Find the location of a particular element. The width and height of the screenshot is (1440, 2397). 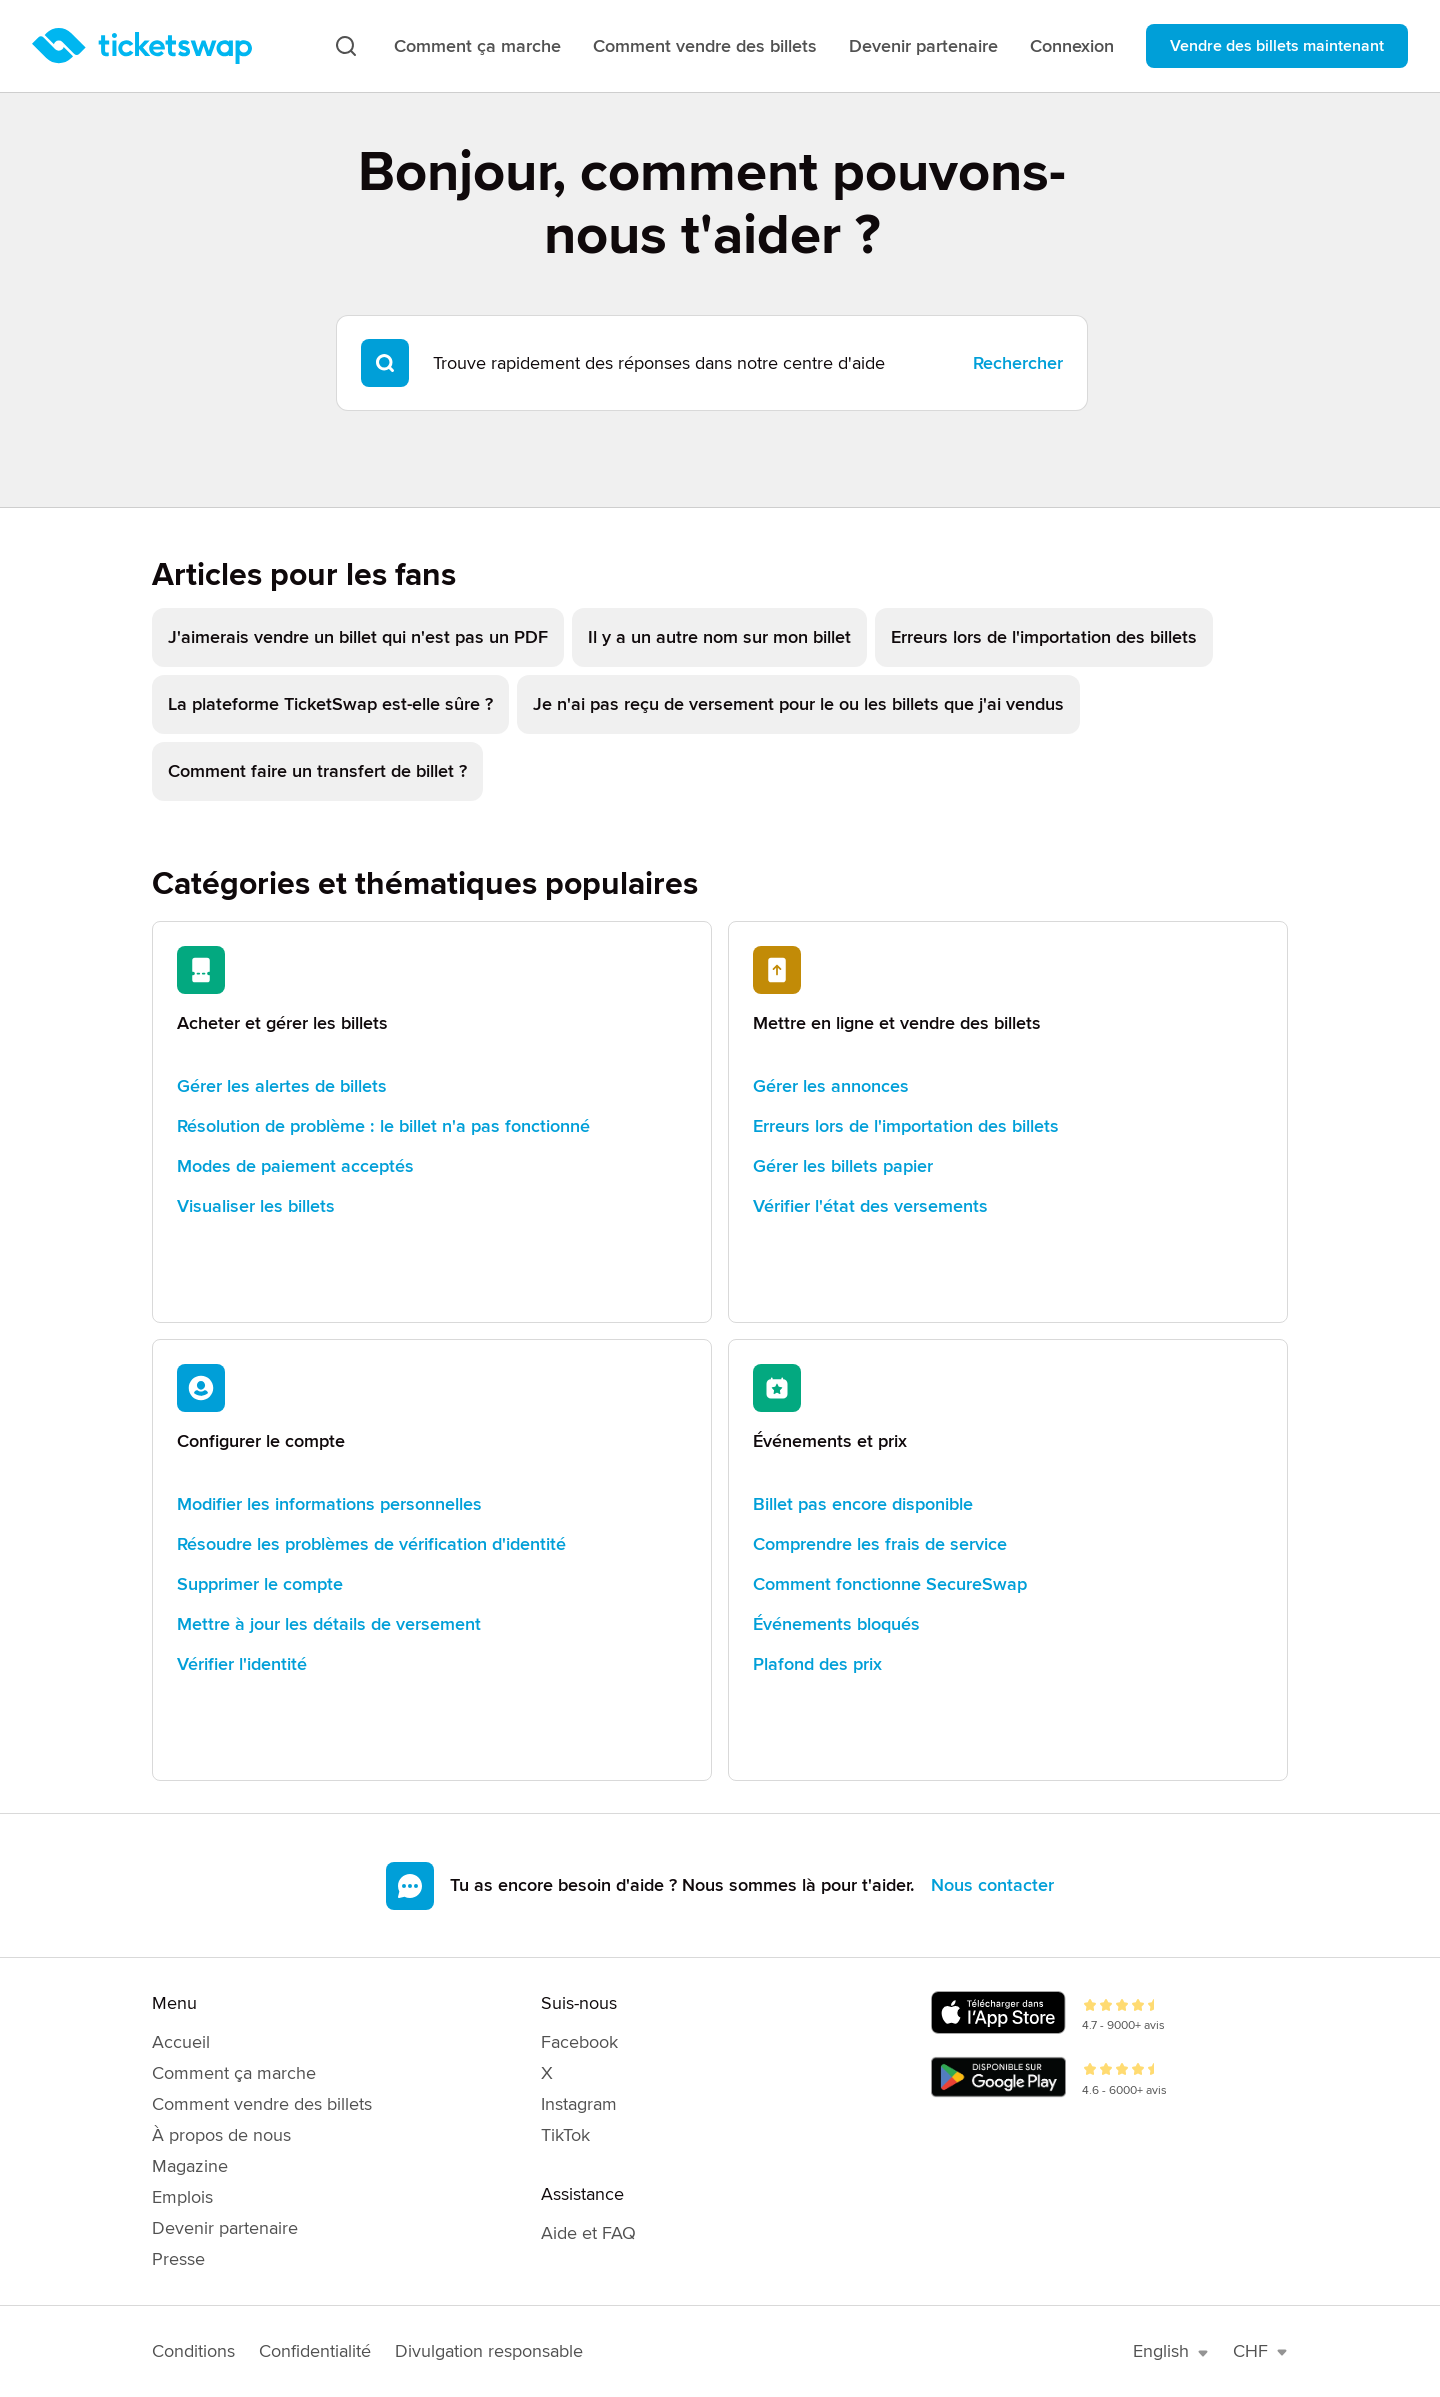

TikTok is located at coordinates (565, 2135).